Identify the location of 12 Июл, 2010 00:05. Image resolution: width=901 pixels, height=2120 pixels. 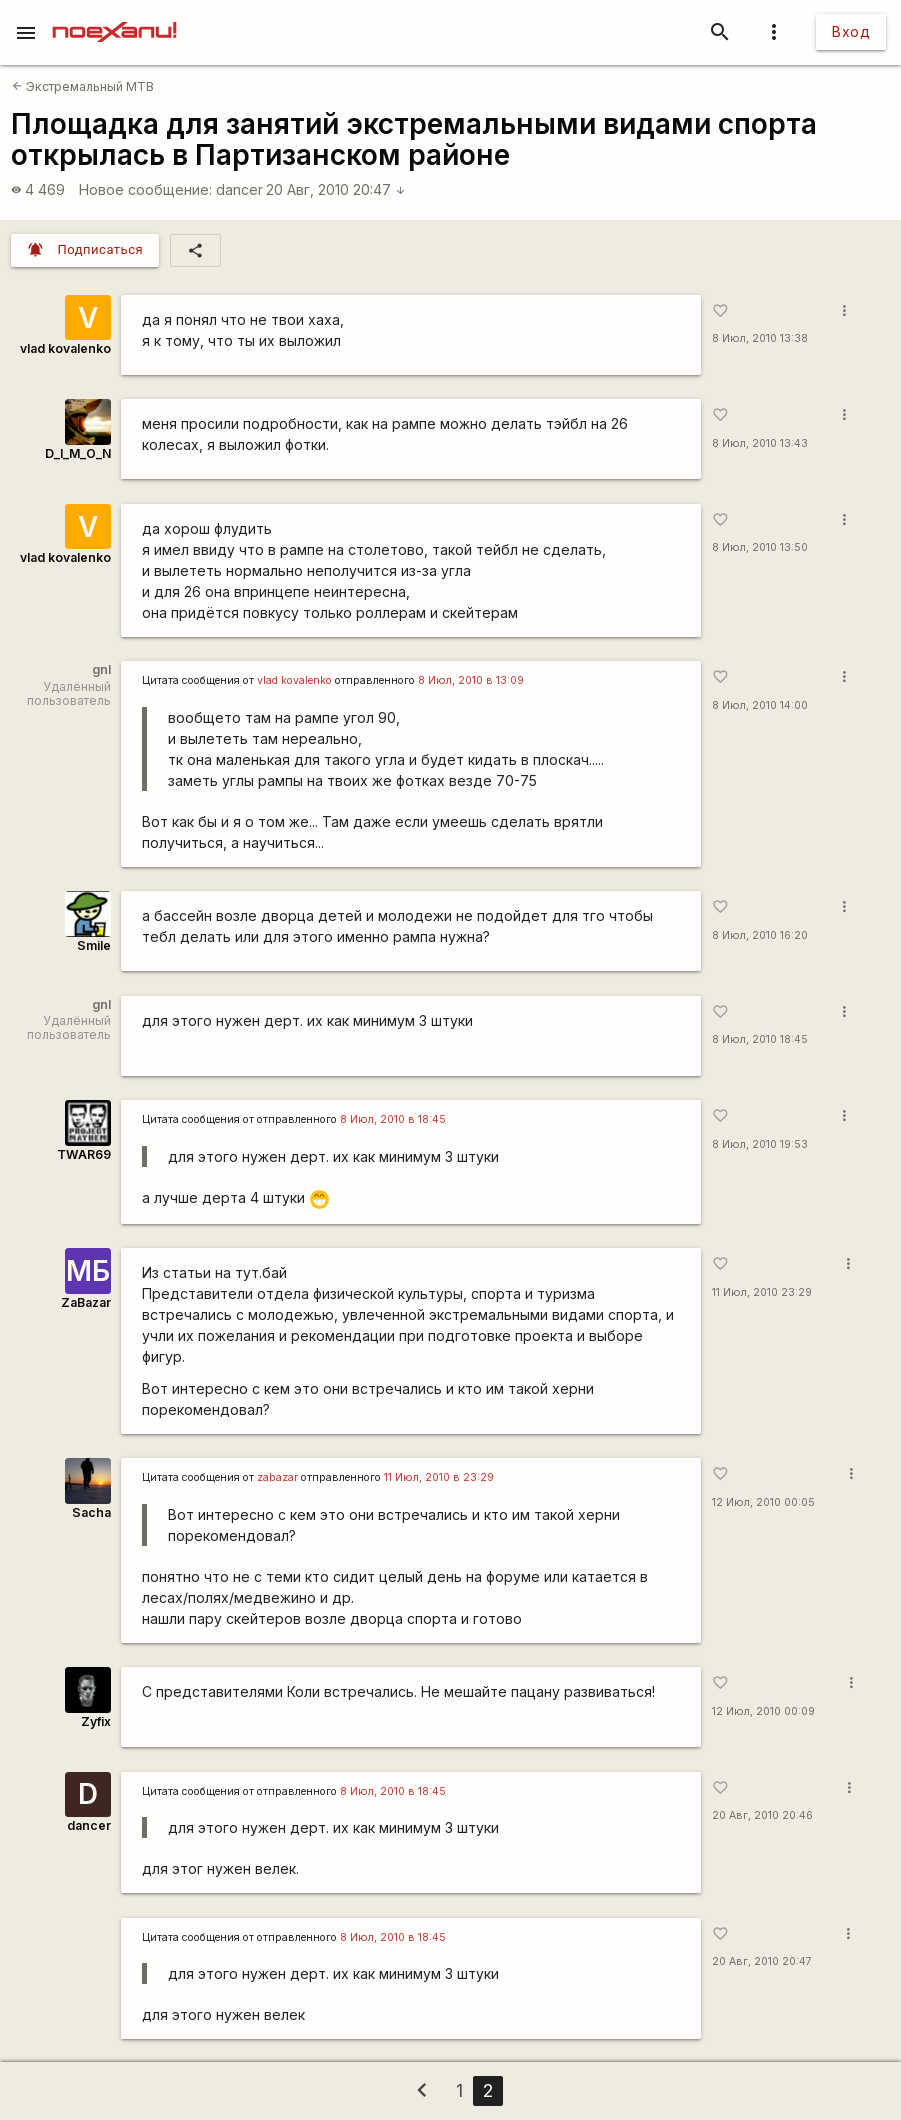
(763, 1502).